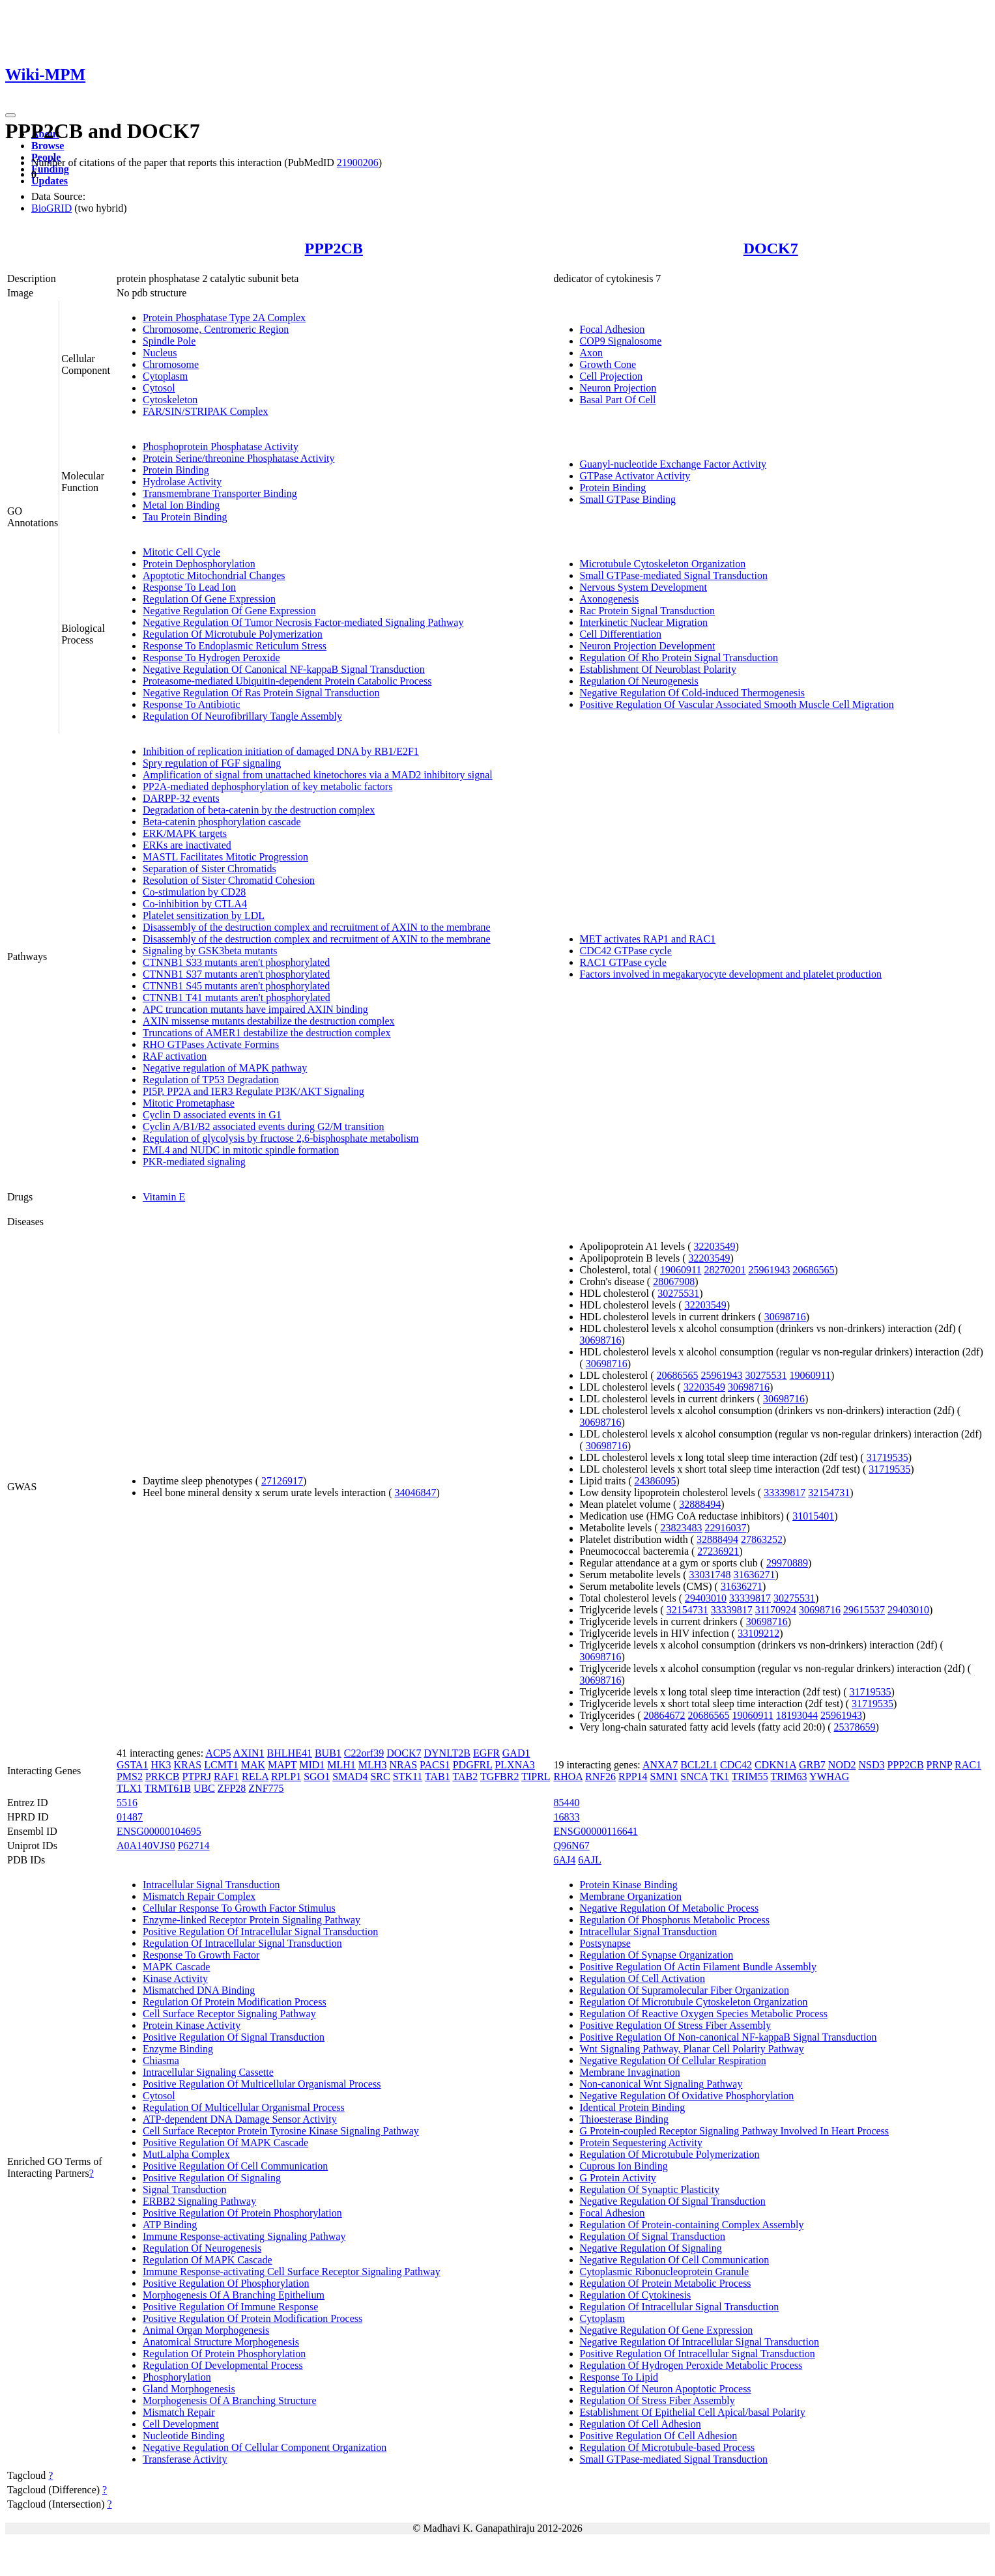 The image size is (995, 2576). What do you see at coordinates (664, 1715) in the screenshot?
I see `20864672` at bounding box center [664, 1715].